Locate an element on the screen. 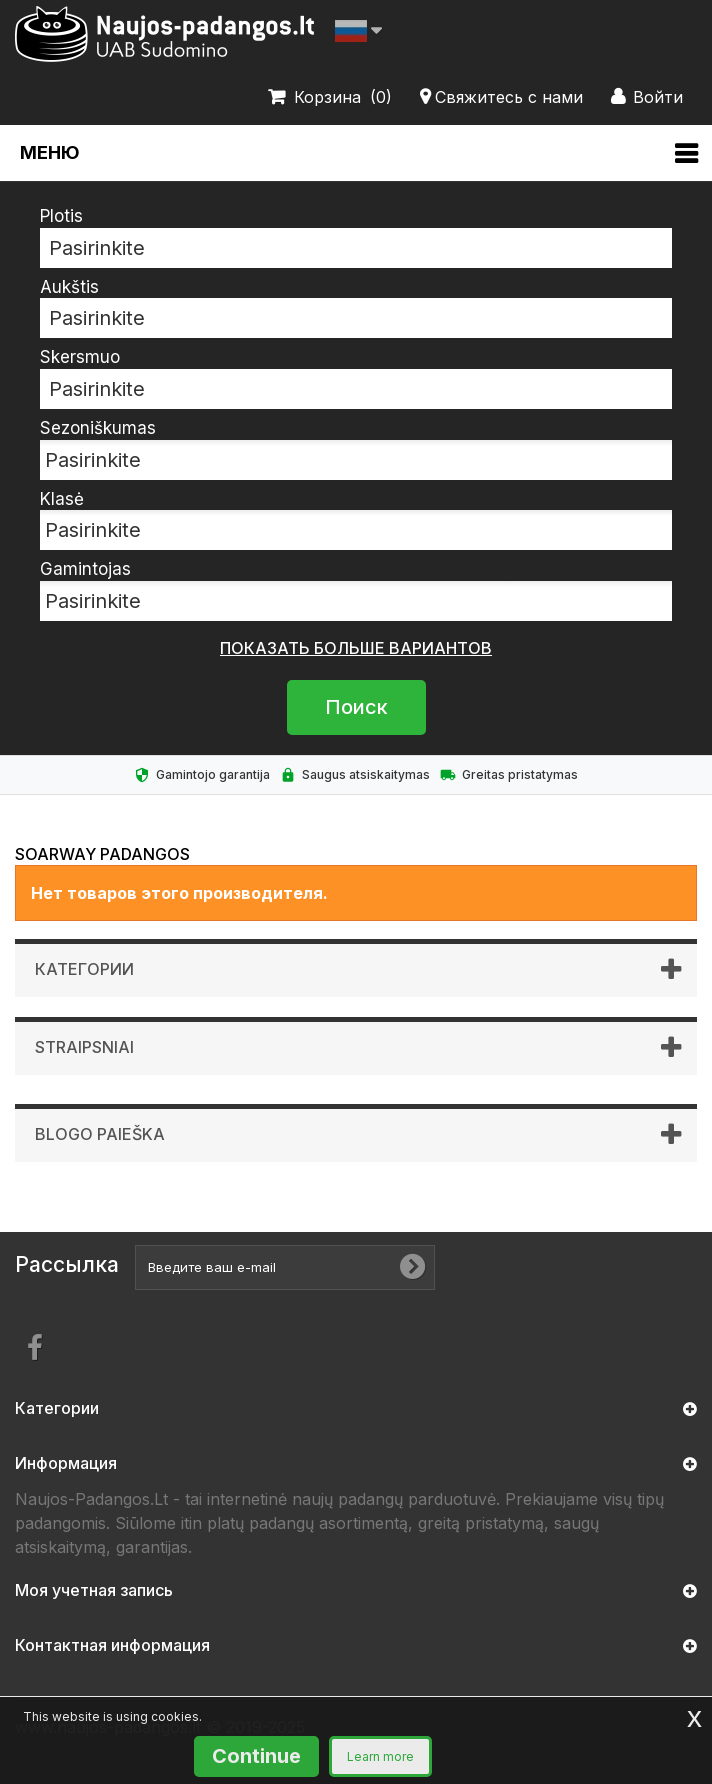 This screenshot has width=712, height=1784. Моя учетная запись is located at coordinates (94, 1590).